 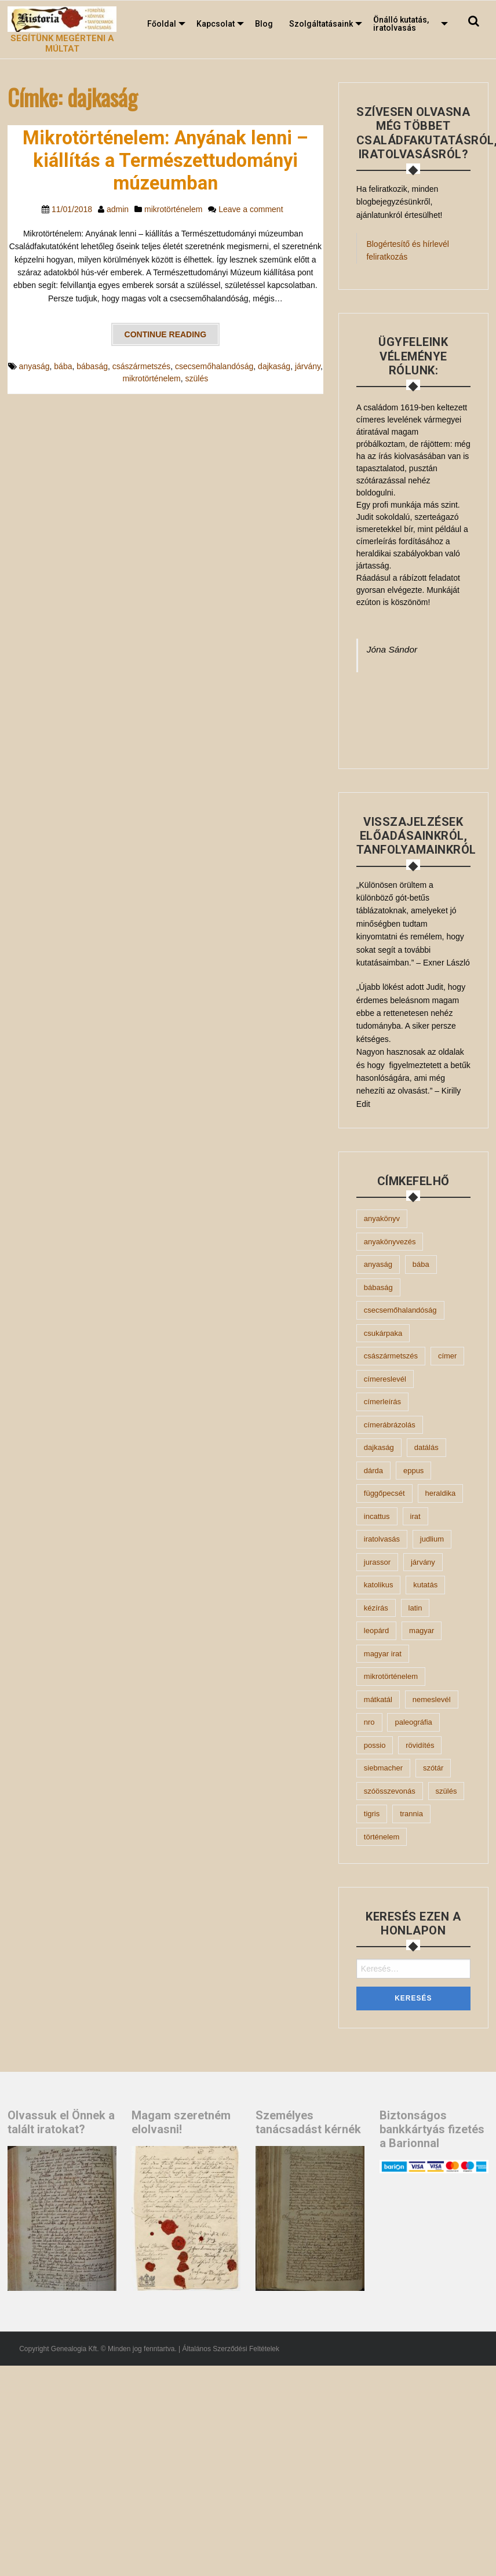 What do you see at coordinates (447, 1355) in the screenshot?
I see `címer [címer (1 elem)]` at bounding box center [447, 1355].